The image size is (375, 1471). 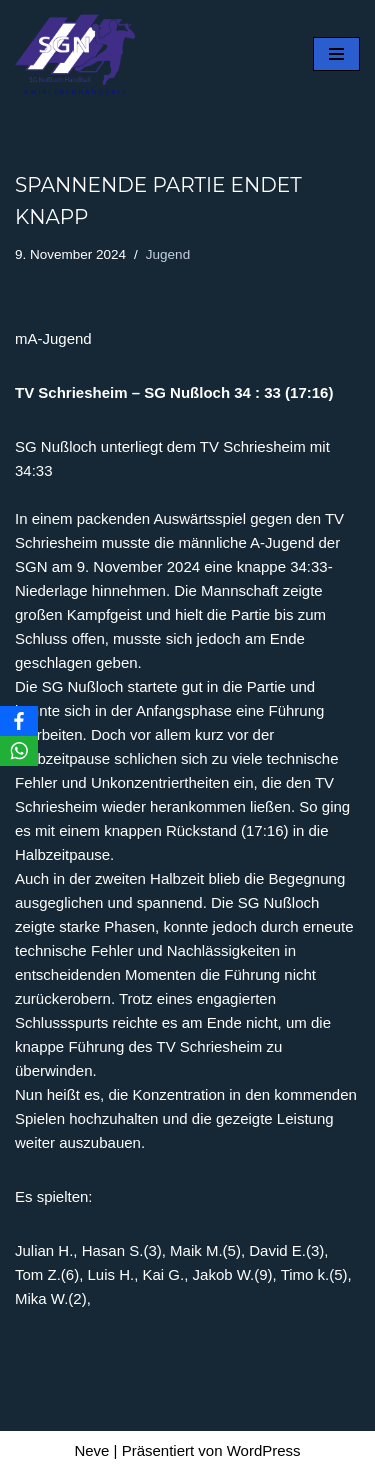 What do you see at coordinates (168, 254) in the screenshot?
I see `Jugend` at bounding box center [168, 254].